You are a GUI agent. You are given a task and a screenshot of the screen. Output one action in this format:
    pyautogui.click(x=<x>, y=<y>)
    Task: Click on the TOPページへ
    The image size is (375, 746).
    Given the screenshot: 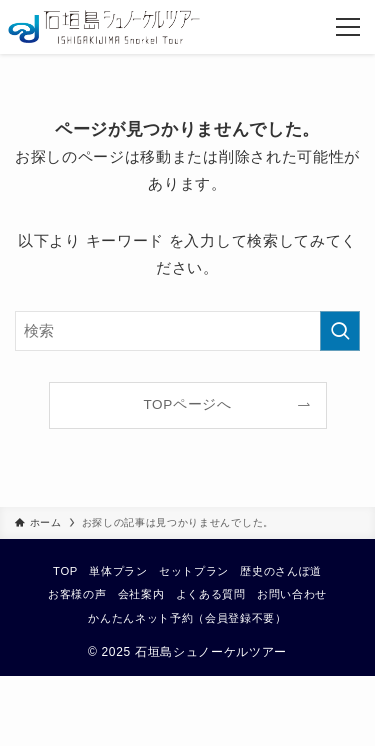 What is the action you would take?
    pyautogui.click(x=187, y=404)
    